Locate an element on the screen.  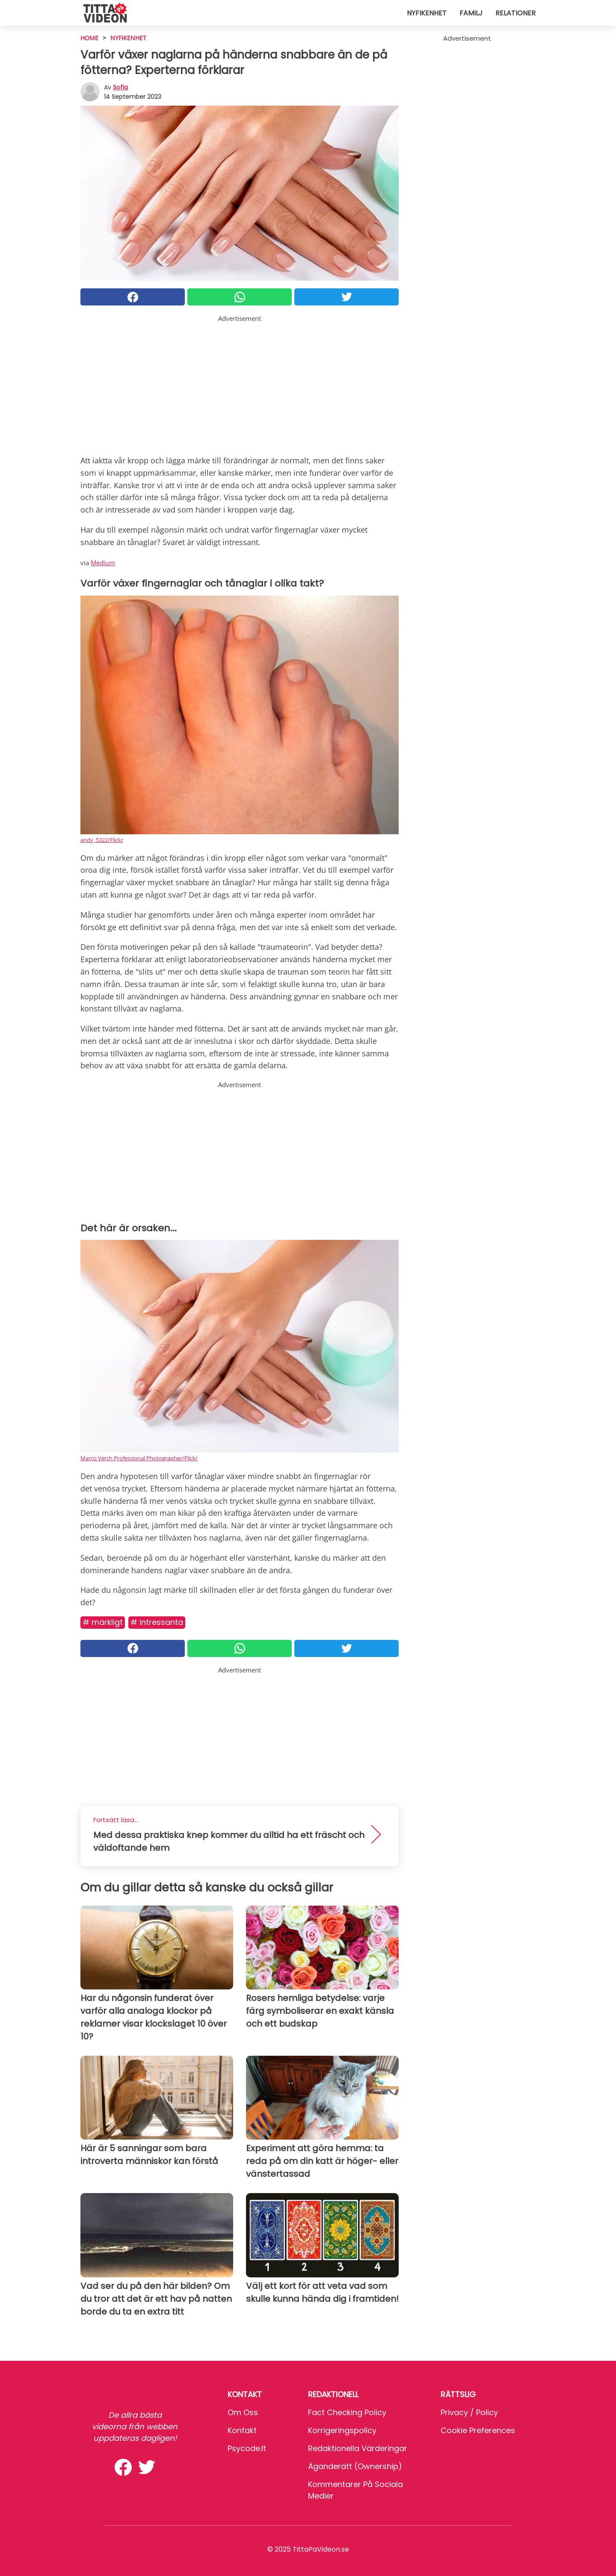
# Intressanta is located at coordinates (156, 1622).